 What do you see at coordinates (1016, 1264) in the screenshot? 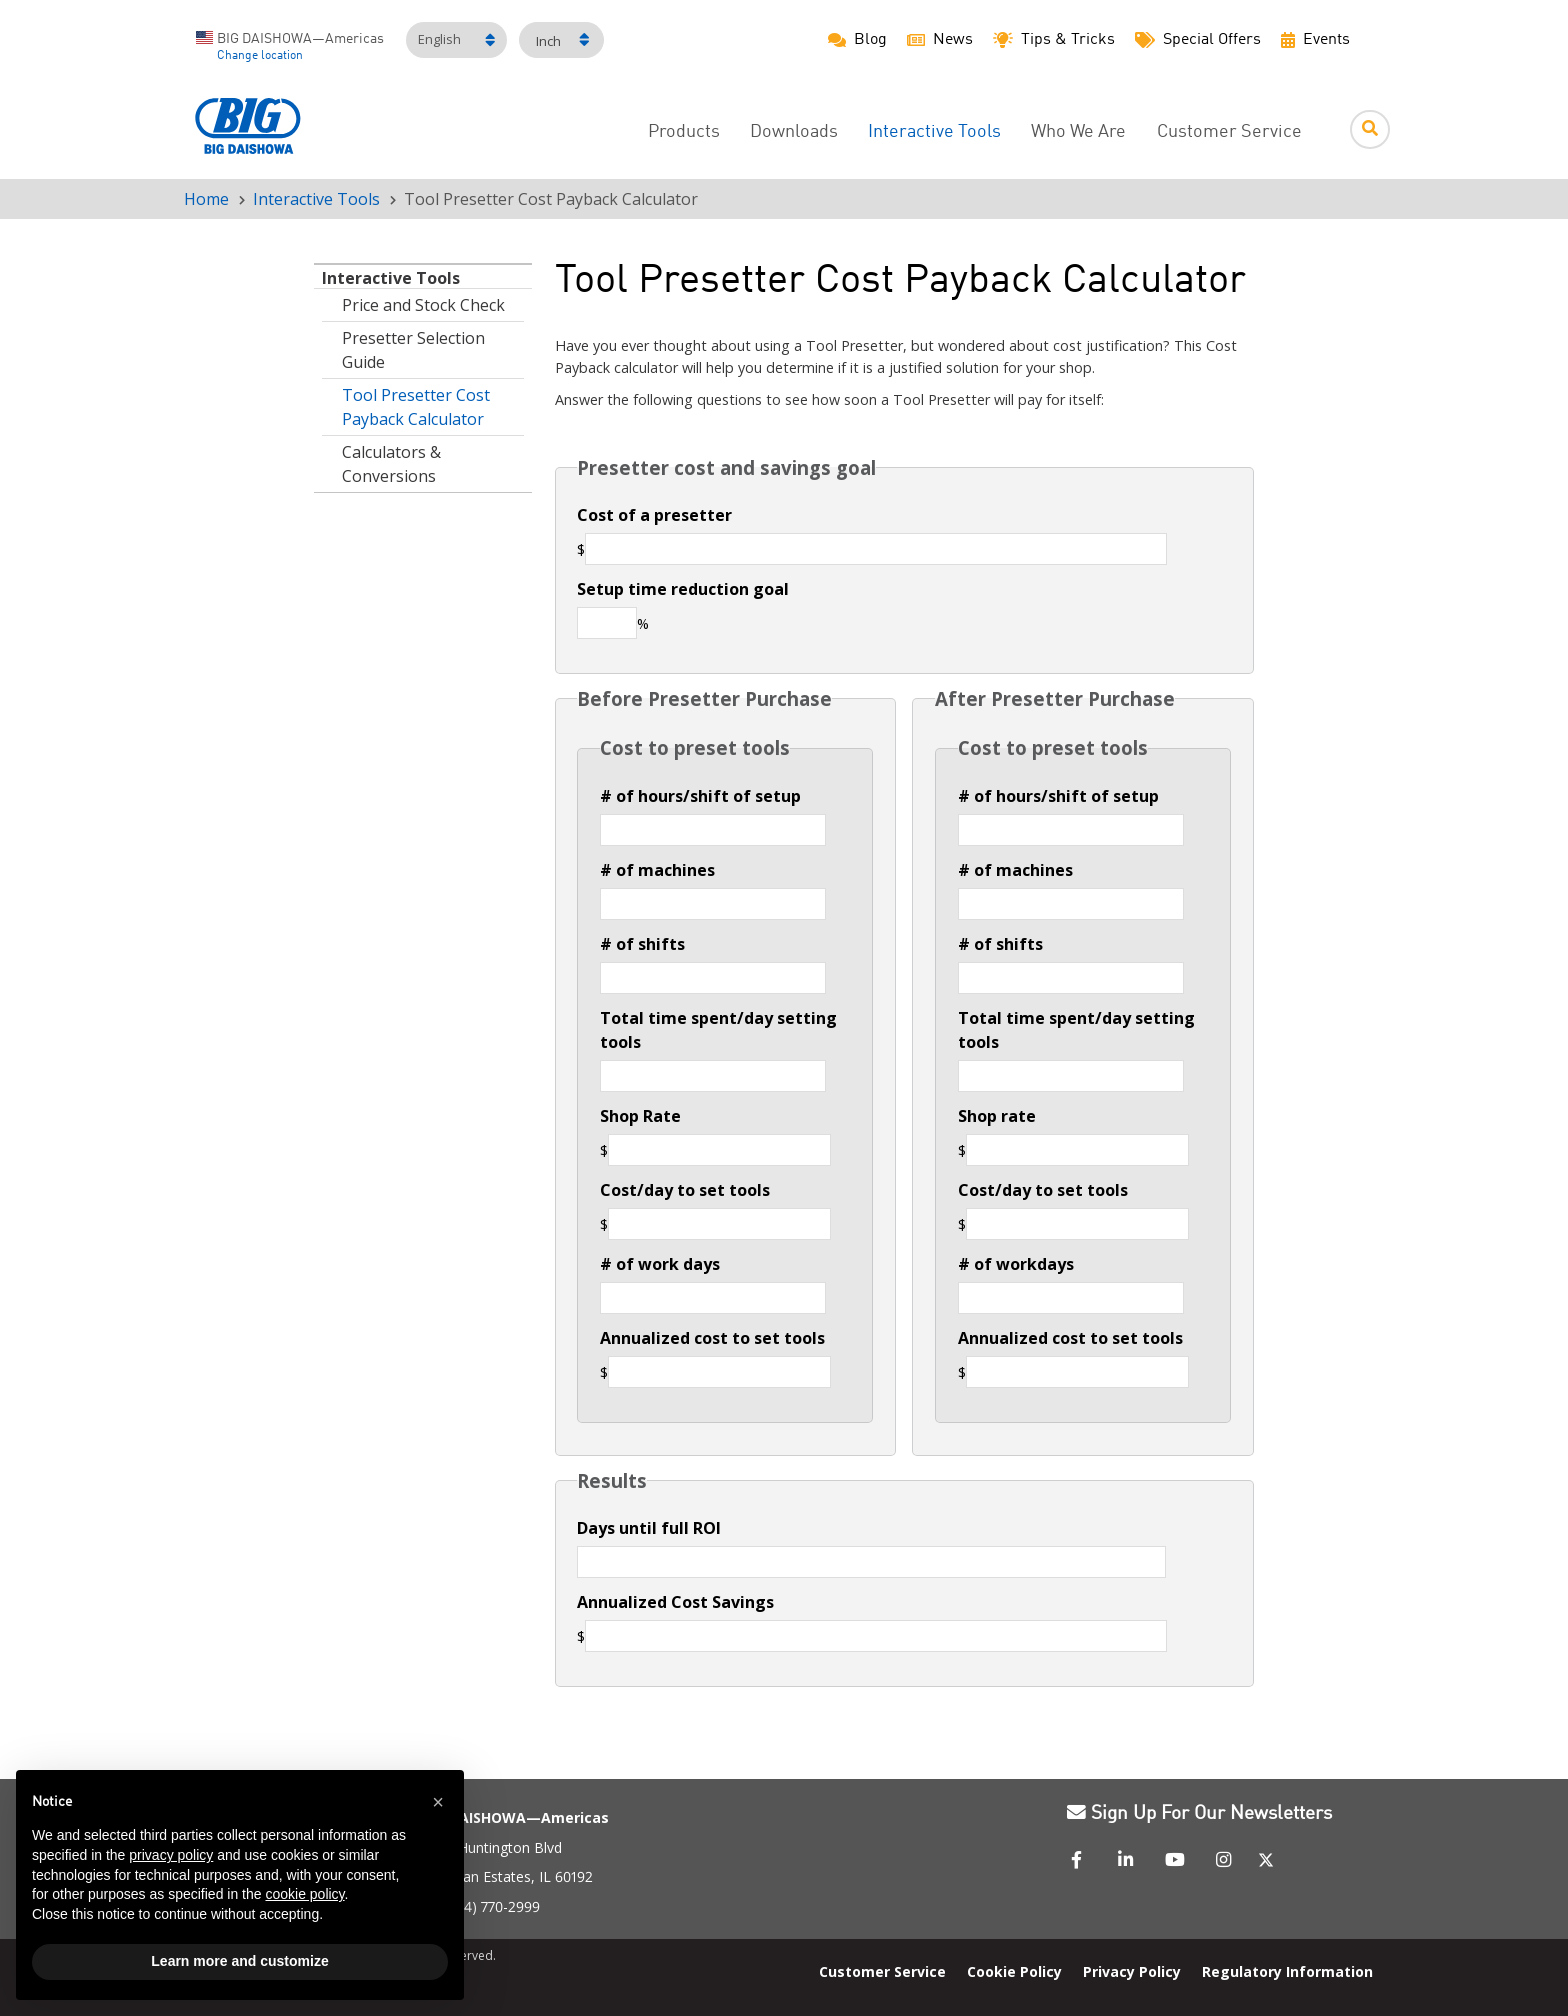
I see `# of workdays` at bounding box center [1016, 1264].